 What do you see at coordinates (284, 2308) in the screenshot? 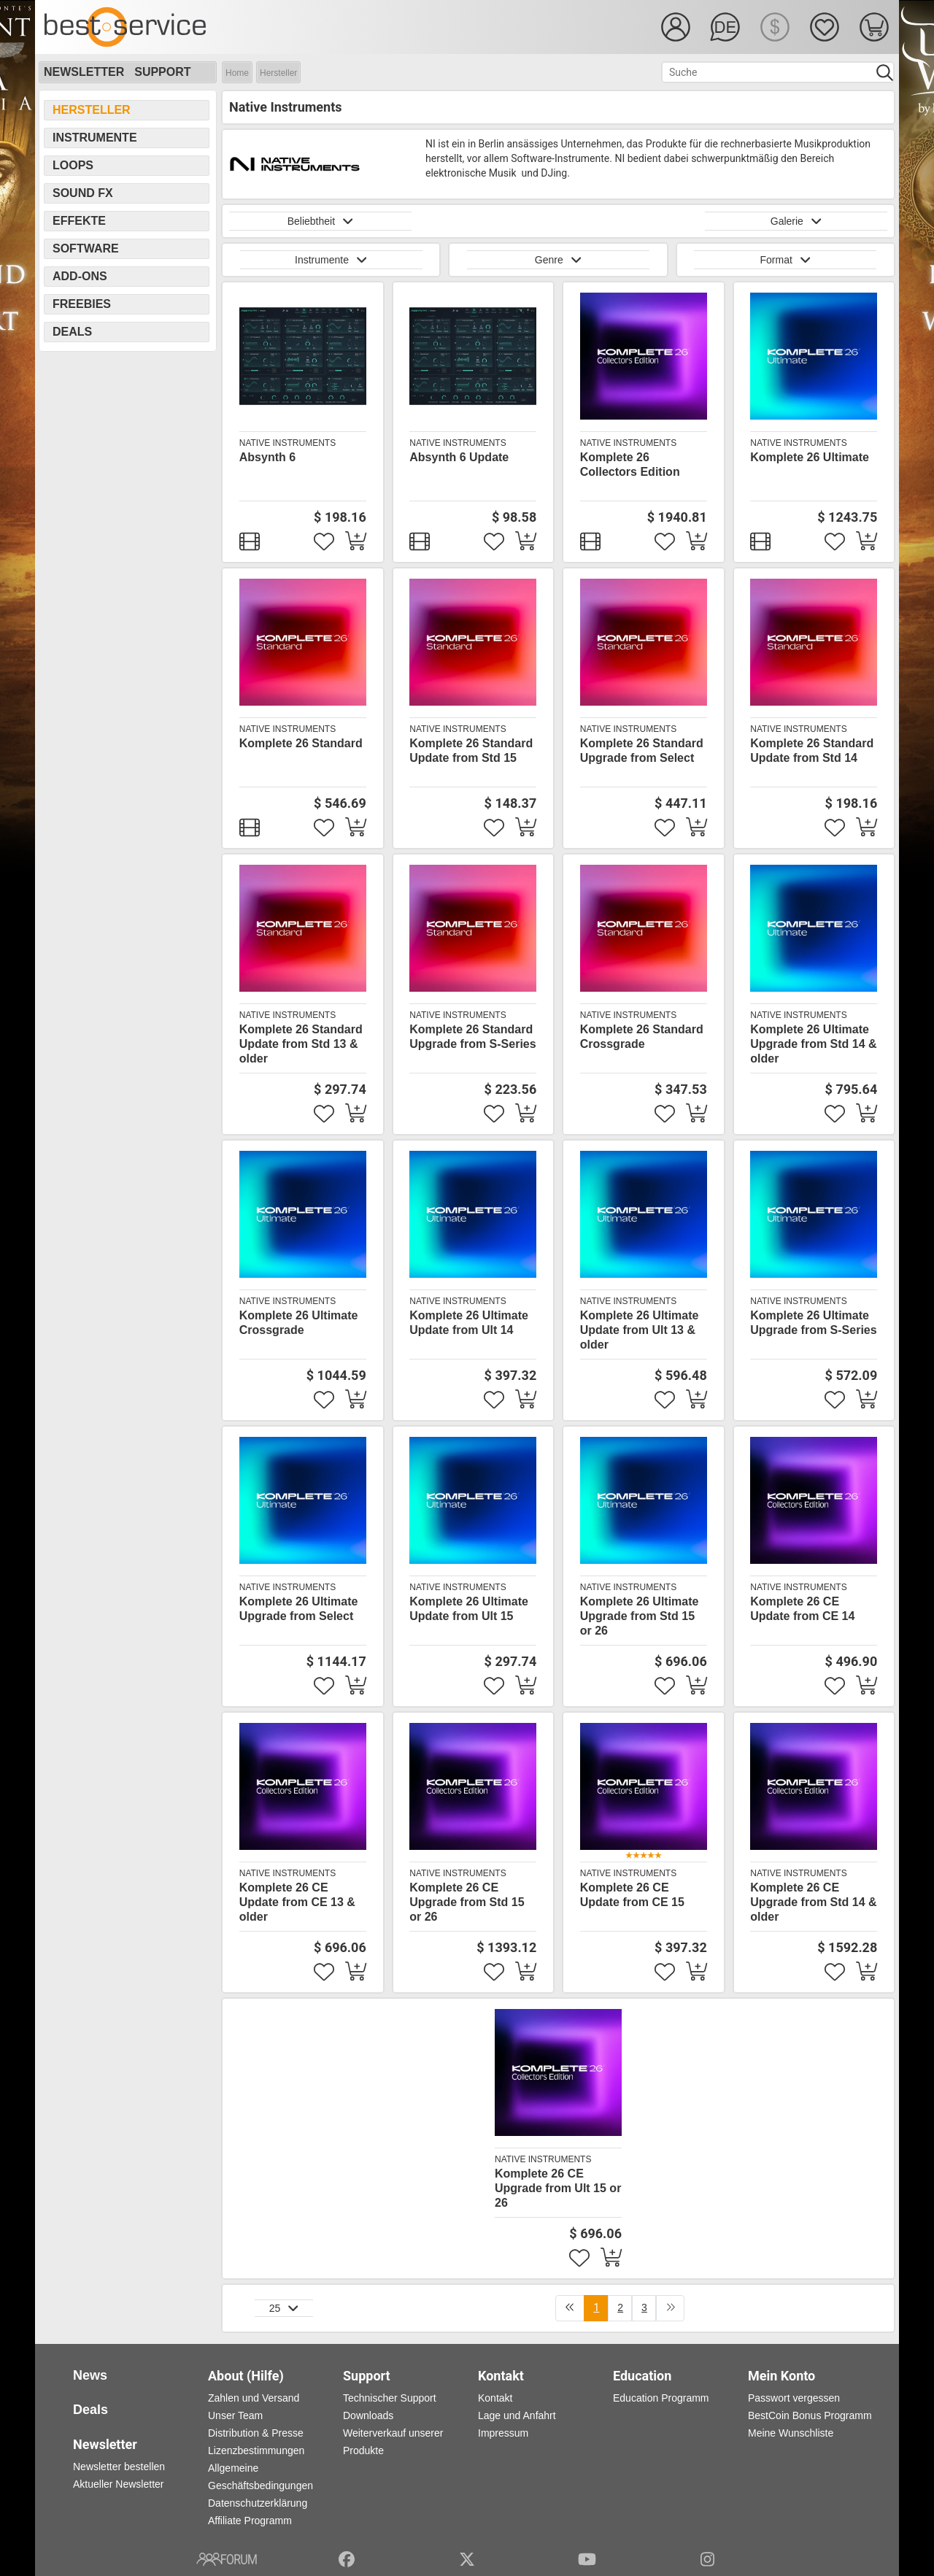
I see `25 [button]` at bounding box center [284, 2308].